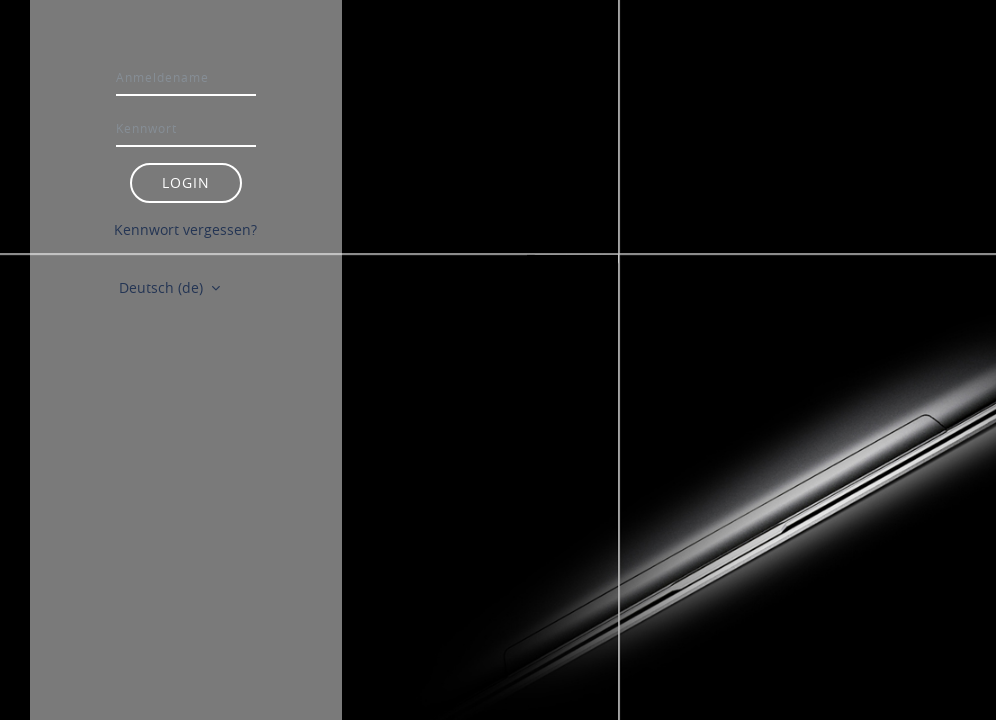 This screenshot has width=996, height=720. Describe the element at coordinates (185, 229) in the screenshot. I see `Kennwort vergessen?` at that location.